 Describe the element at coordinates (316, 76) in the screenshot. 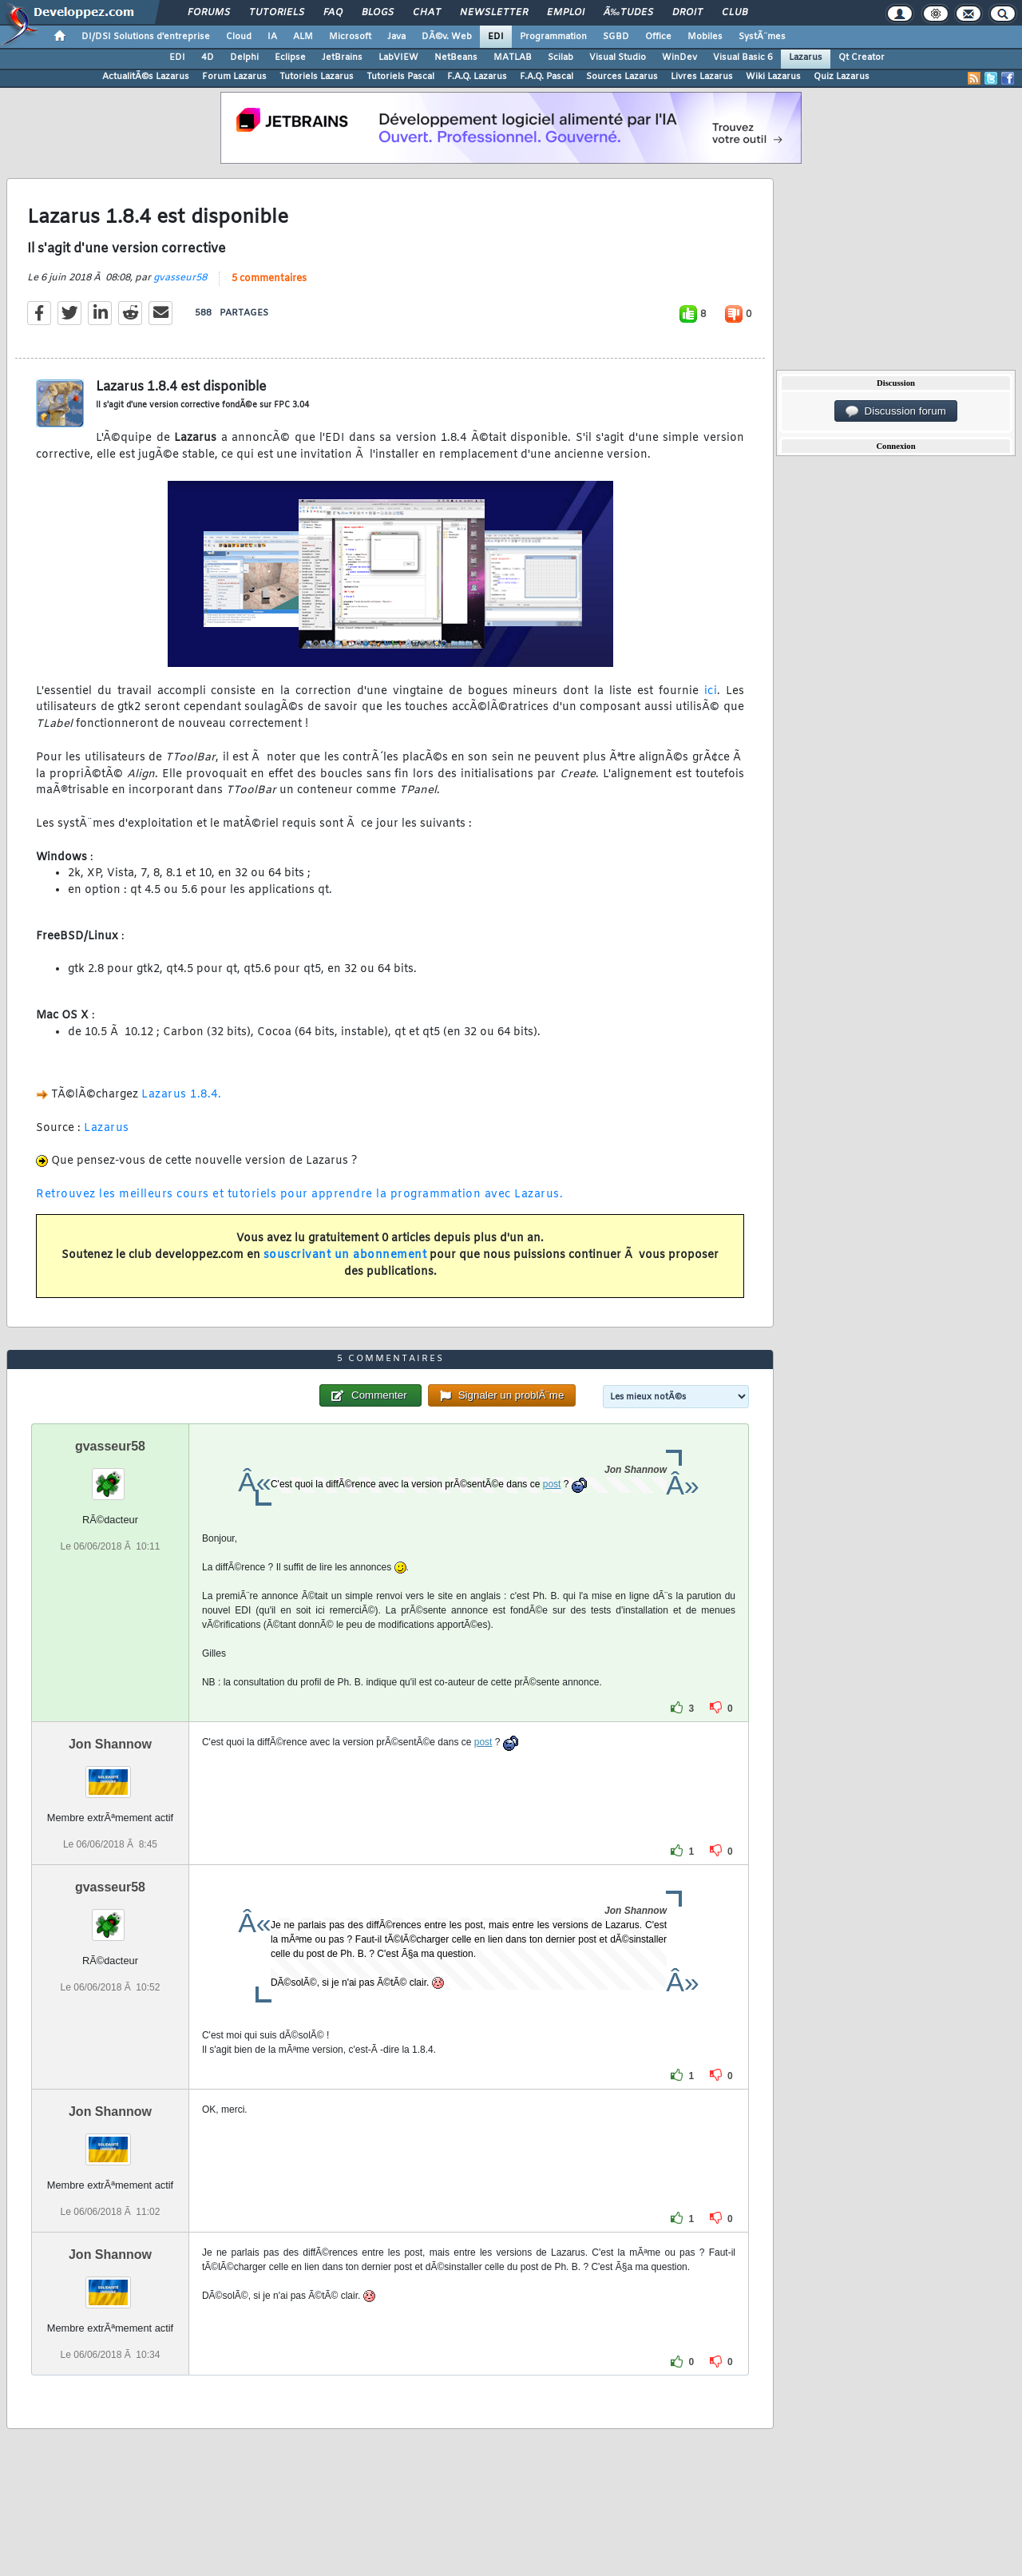

I see `Tutoriels Lazarus` at that location.